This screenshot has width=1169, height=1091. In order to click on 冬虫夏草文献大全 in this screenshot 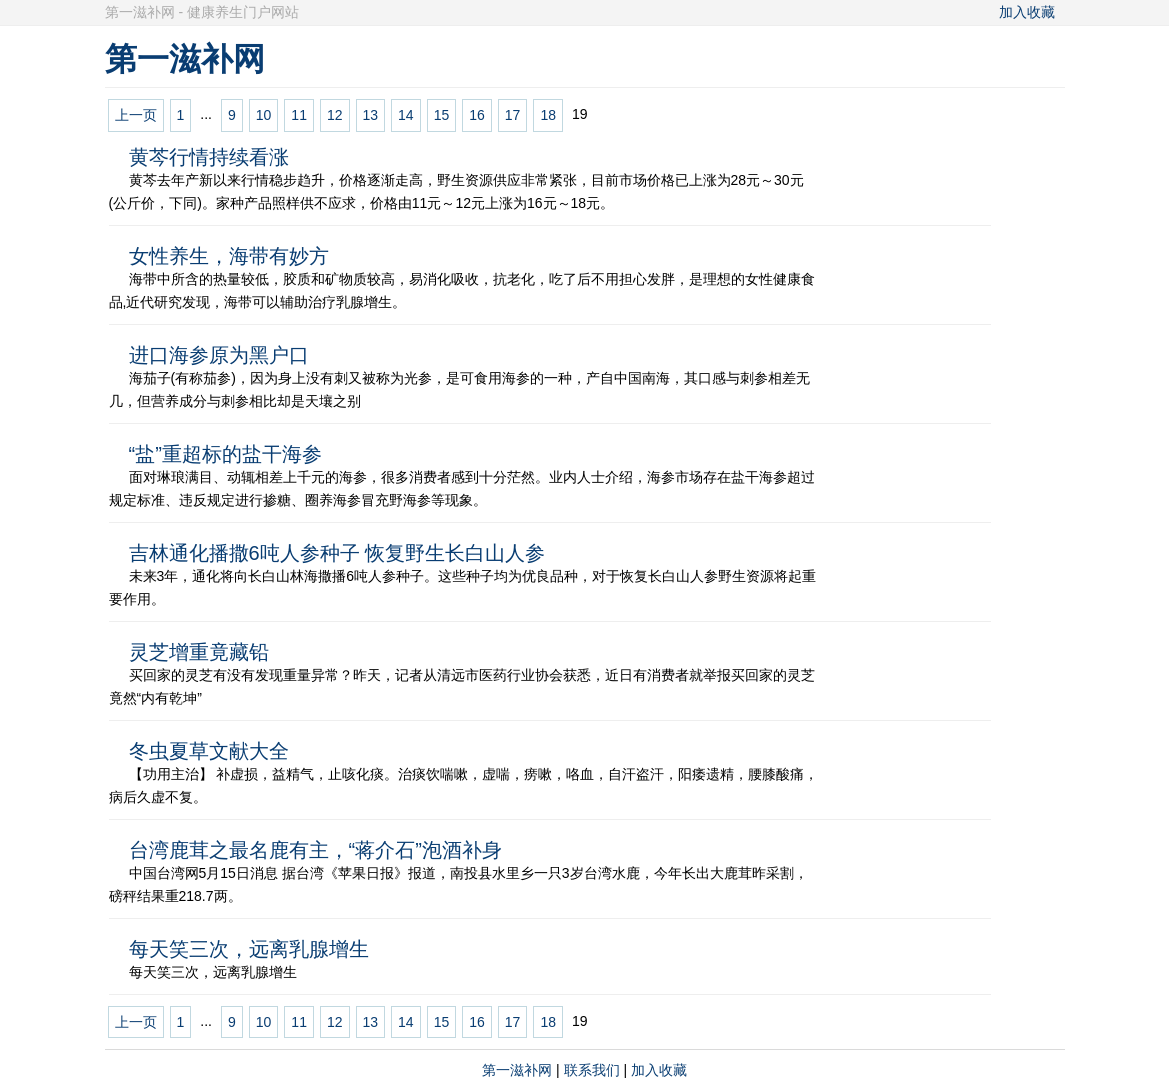, I will do `click(209, 751)`.